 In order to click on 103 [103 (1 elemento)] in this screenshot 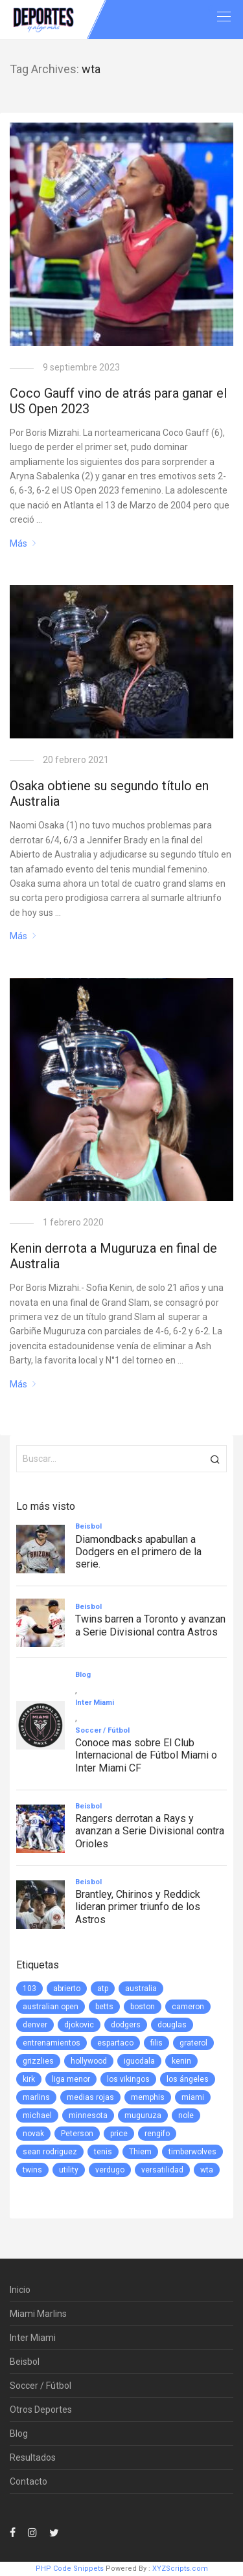, I will do `click(29, 1988)`.